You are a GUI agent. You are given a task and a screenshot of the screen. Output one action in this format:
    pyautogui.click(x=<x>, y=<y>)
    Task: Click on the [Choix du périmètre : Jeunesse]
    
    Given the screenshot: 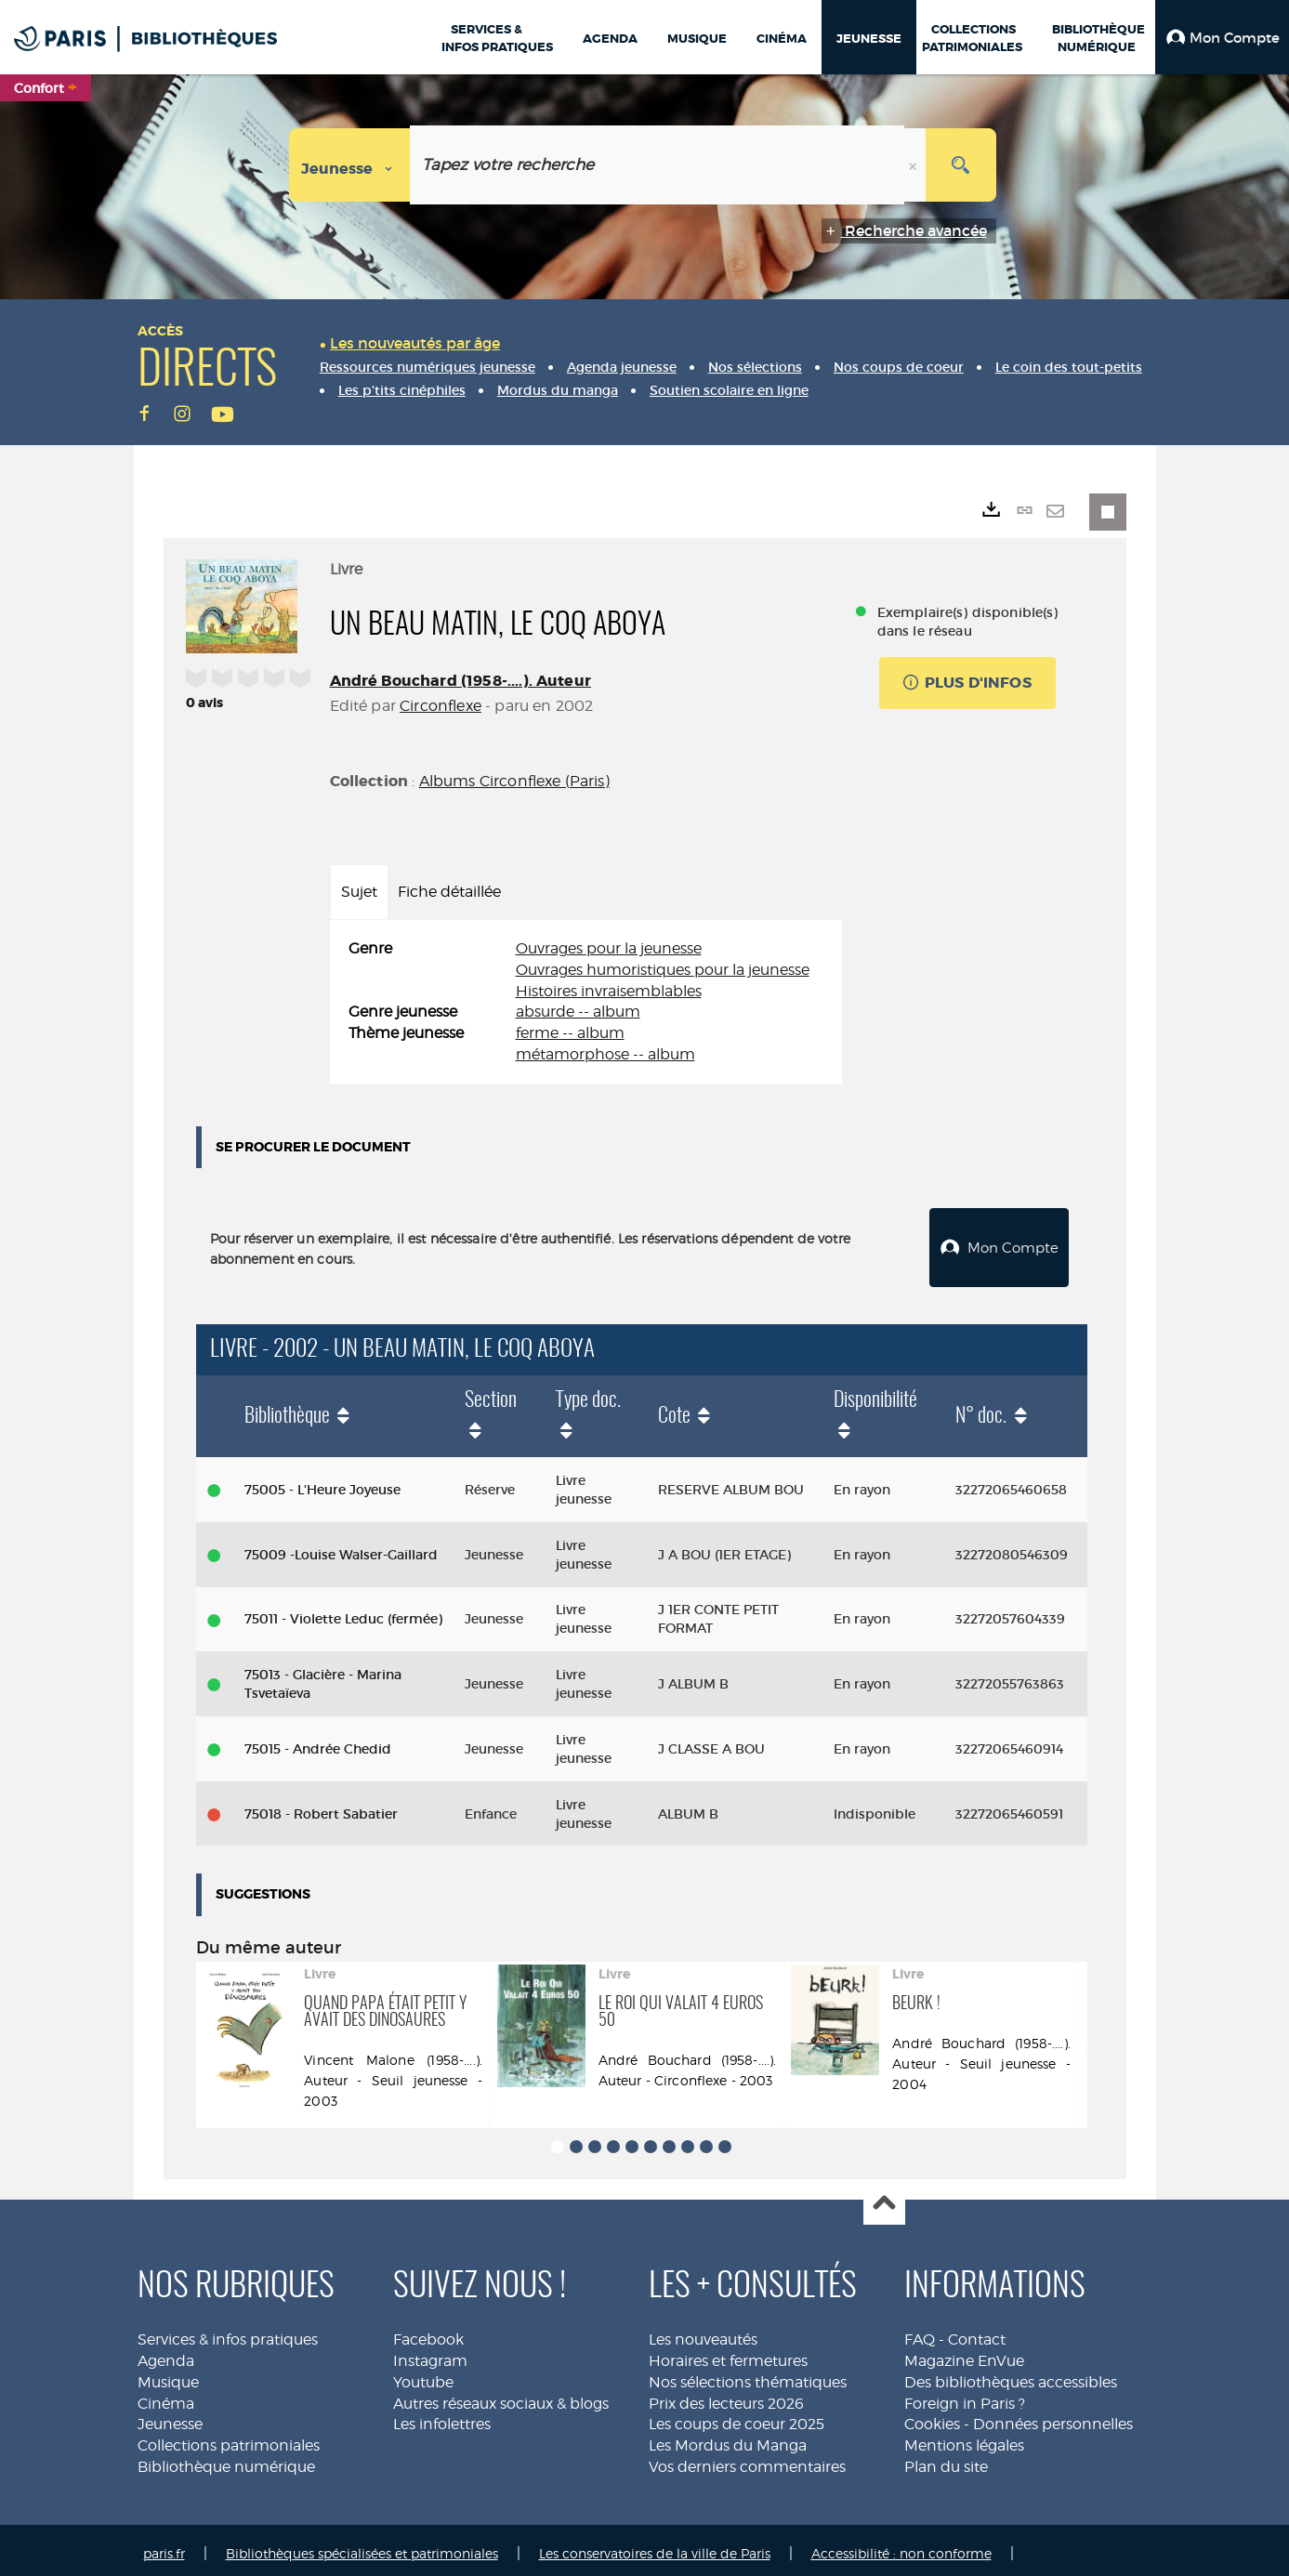 What is the action you would take?
    pyautogui.click(x=350, y=164)
    